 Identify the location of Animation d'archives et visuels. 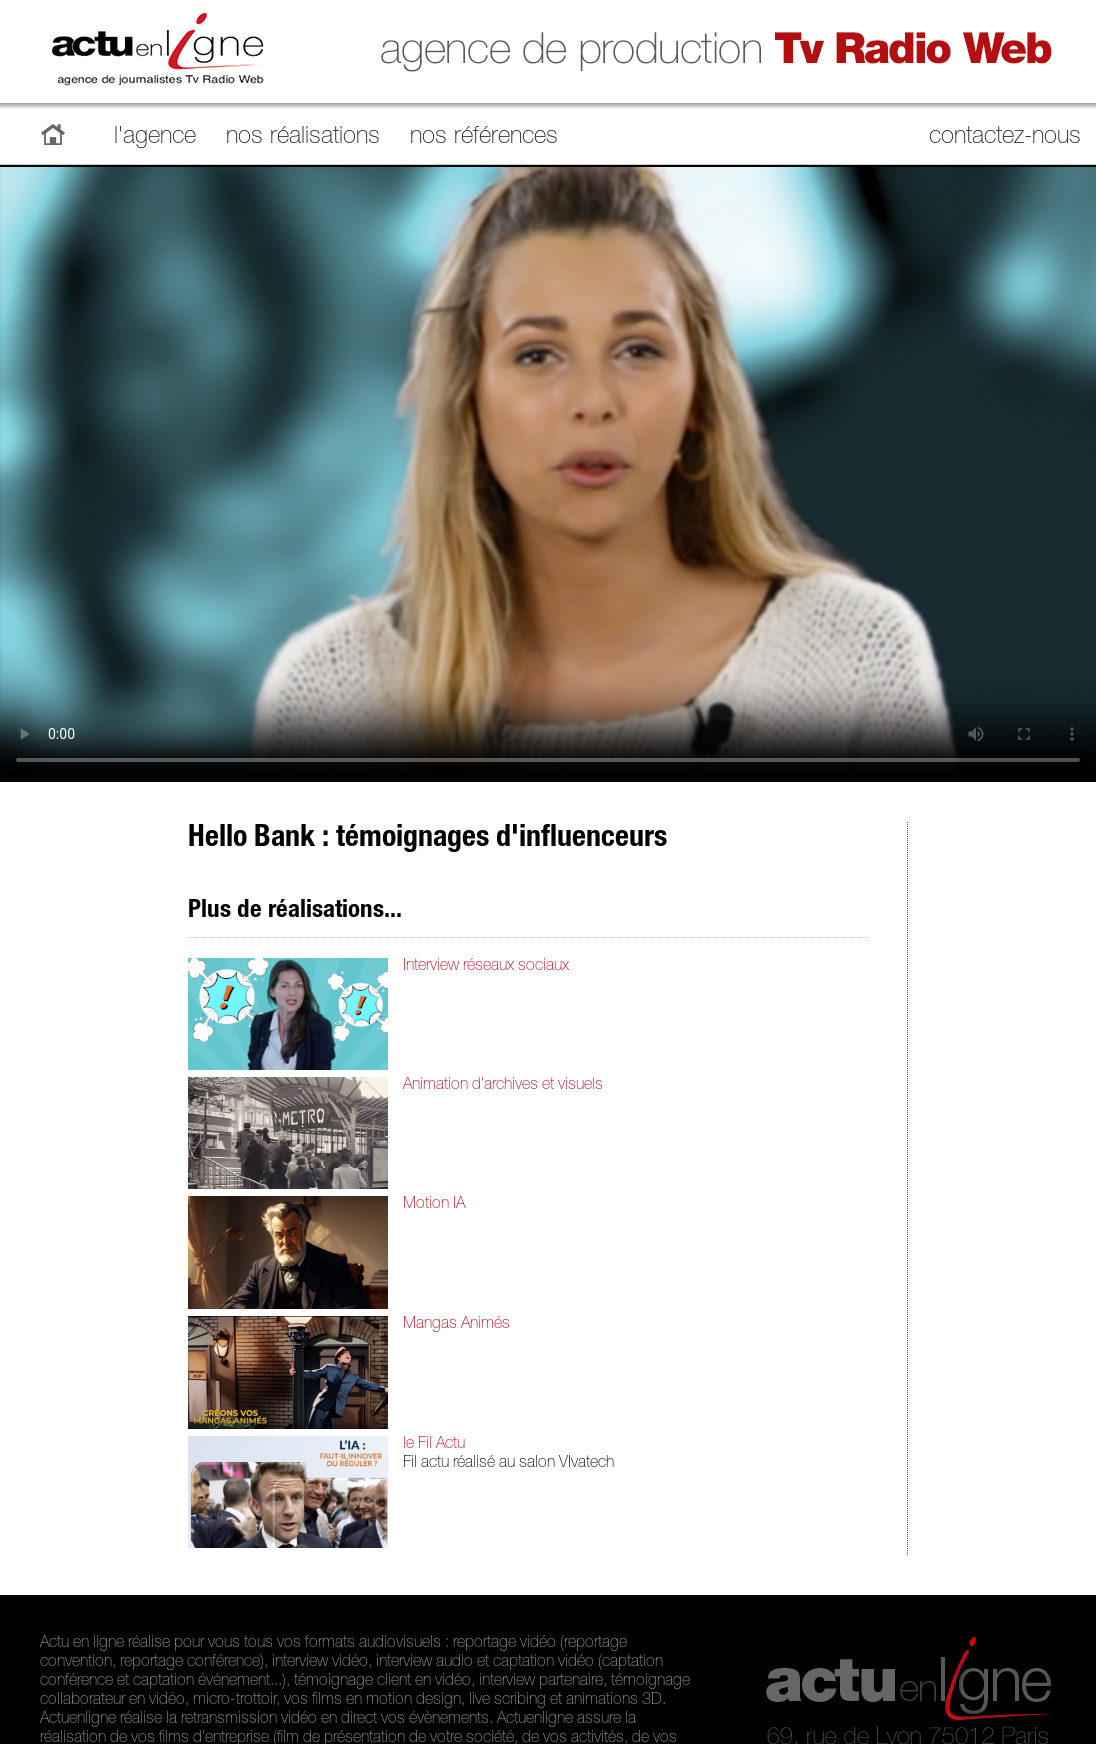
(503, 1086).